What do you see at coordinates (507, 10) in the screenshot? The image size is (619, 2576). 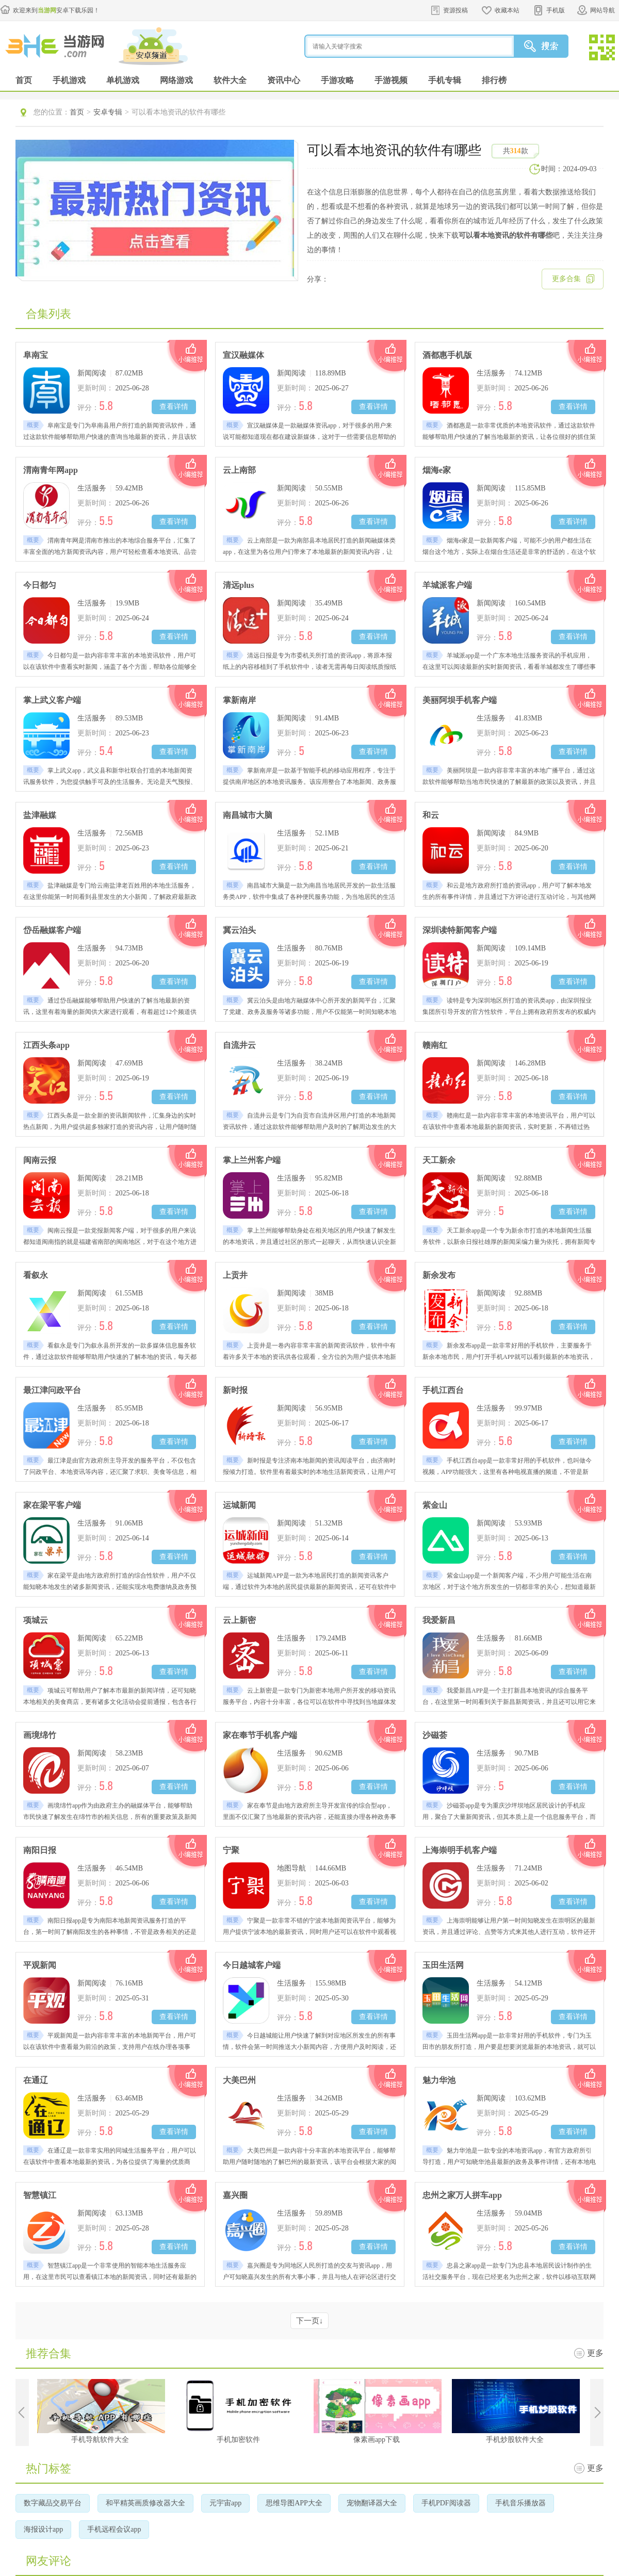 I see `收藏本站` at bounding box center [507, 10].